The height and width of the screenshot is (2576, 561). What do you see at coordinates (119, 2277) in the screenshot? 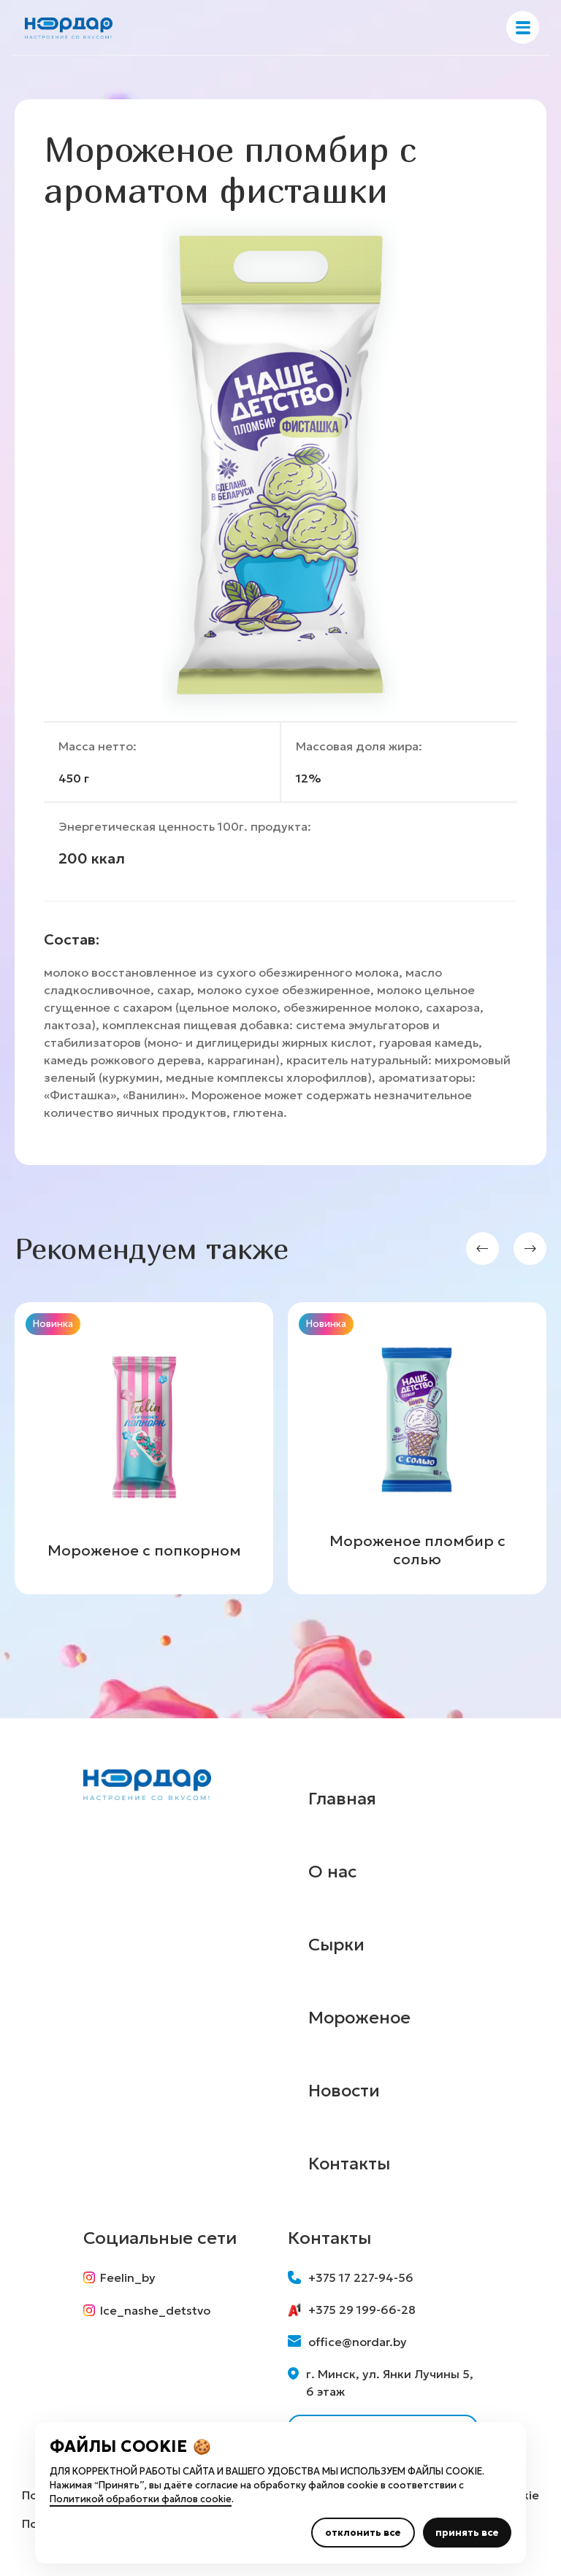
I see `Feelin_by` at bounding box center [119, 2277].